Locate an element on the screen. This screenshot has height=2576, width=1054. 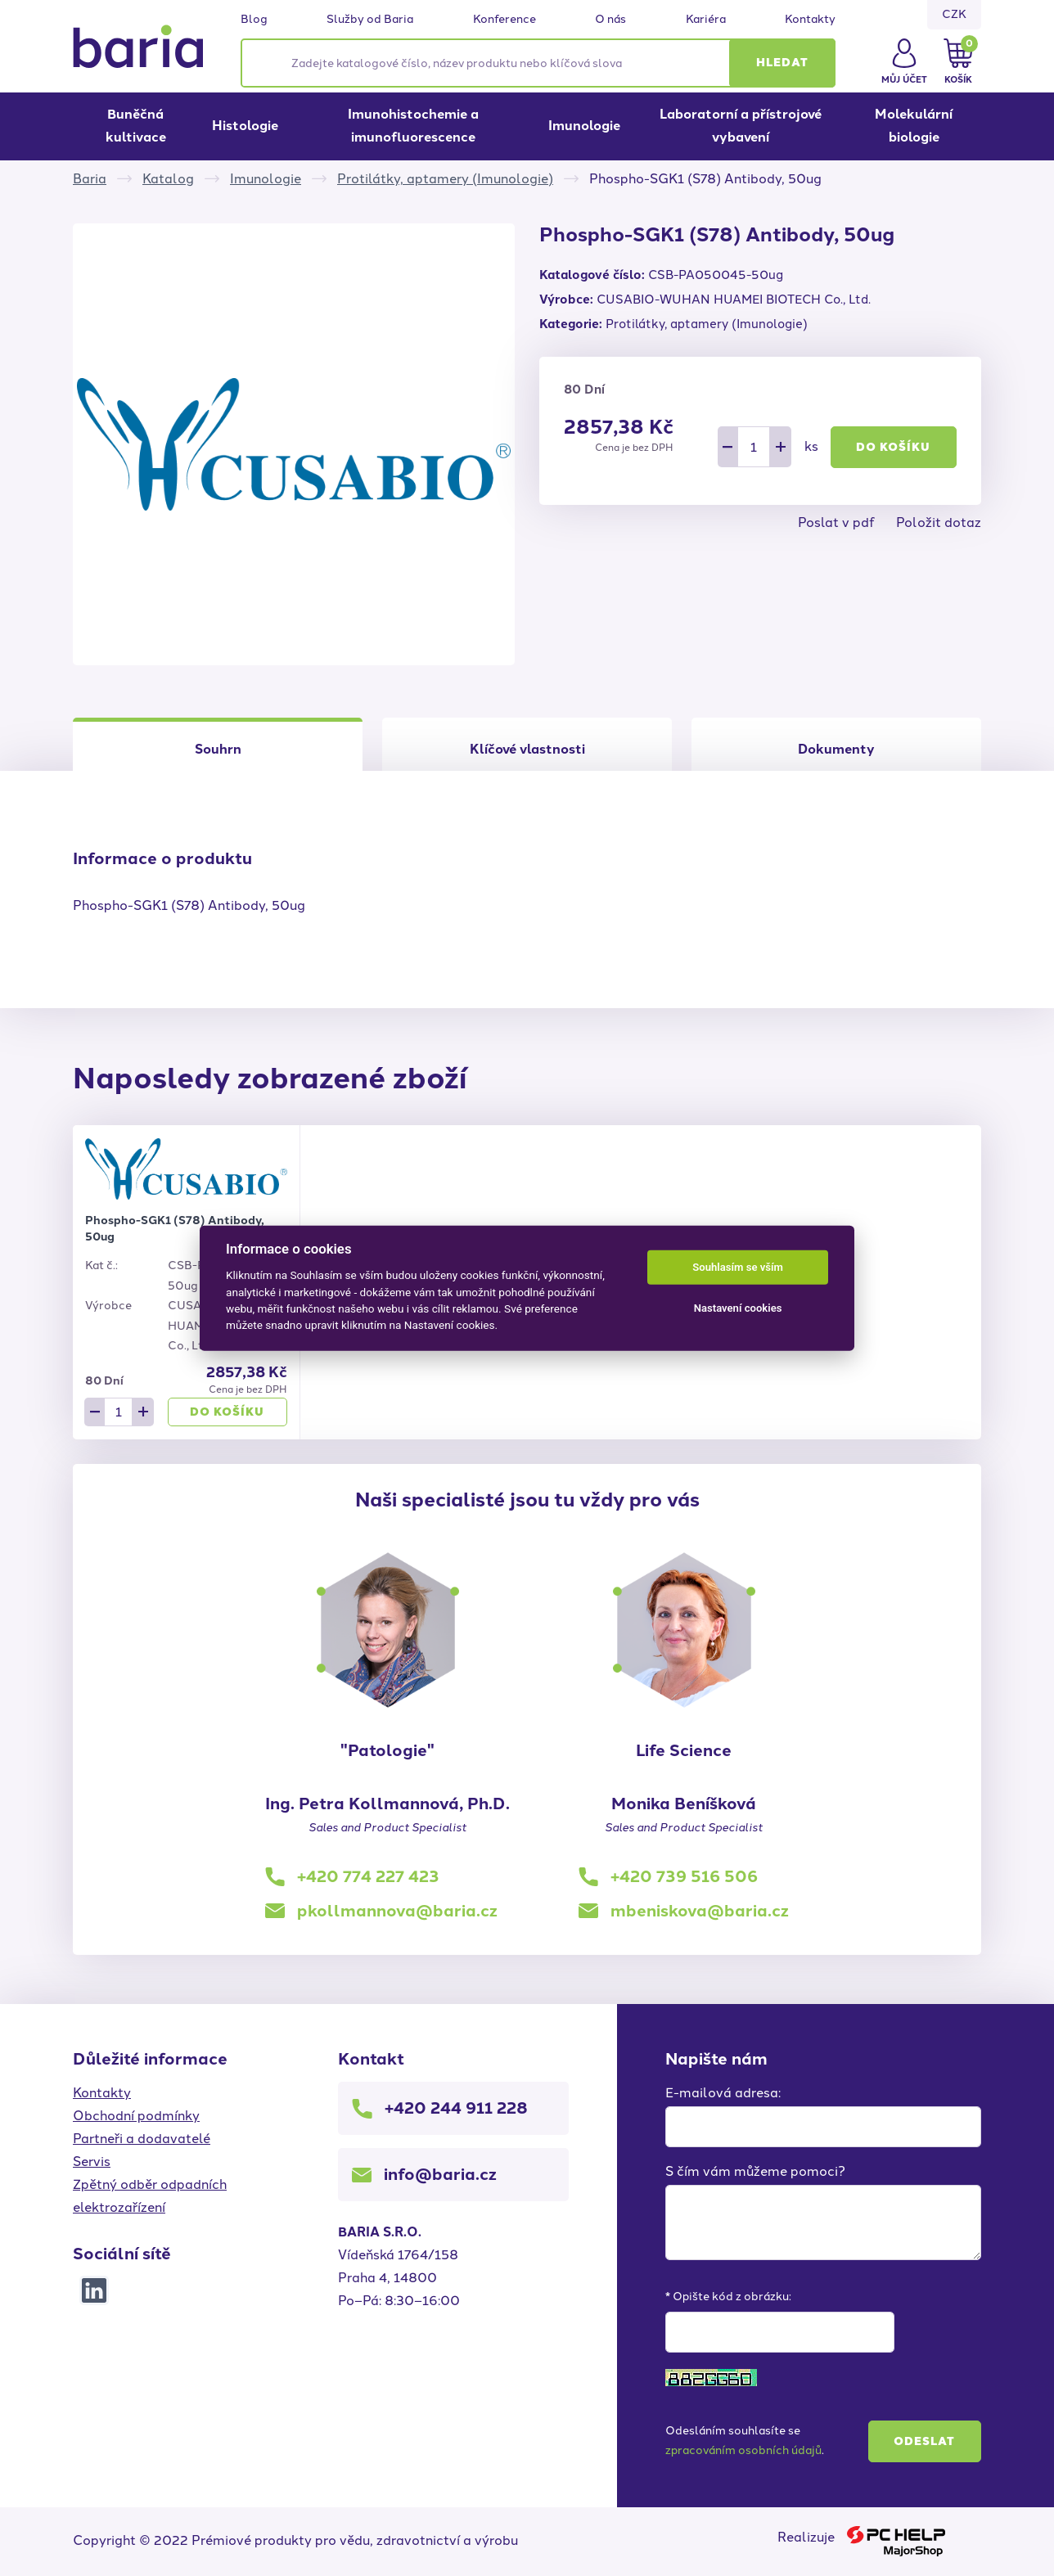
O nás is located at coordinates (610, 19).